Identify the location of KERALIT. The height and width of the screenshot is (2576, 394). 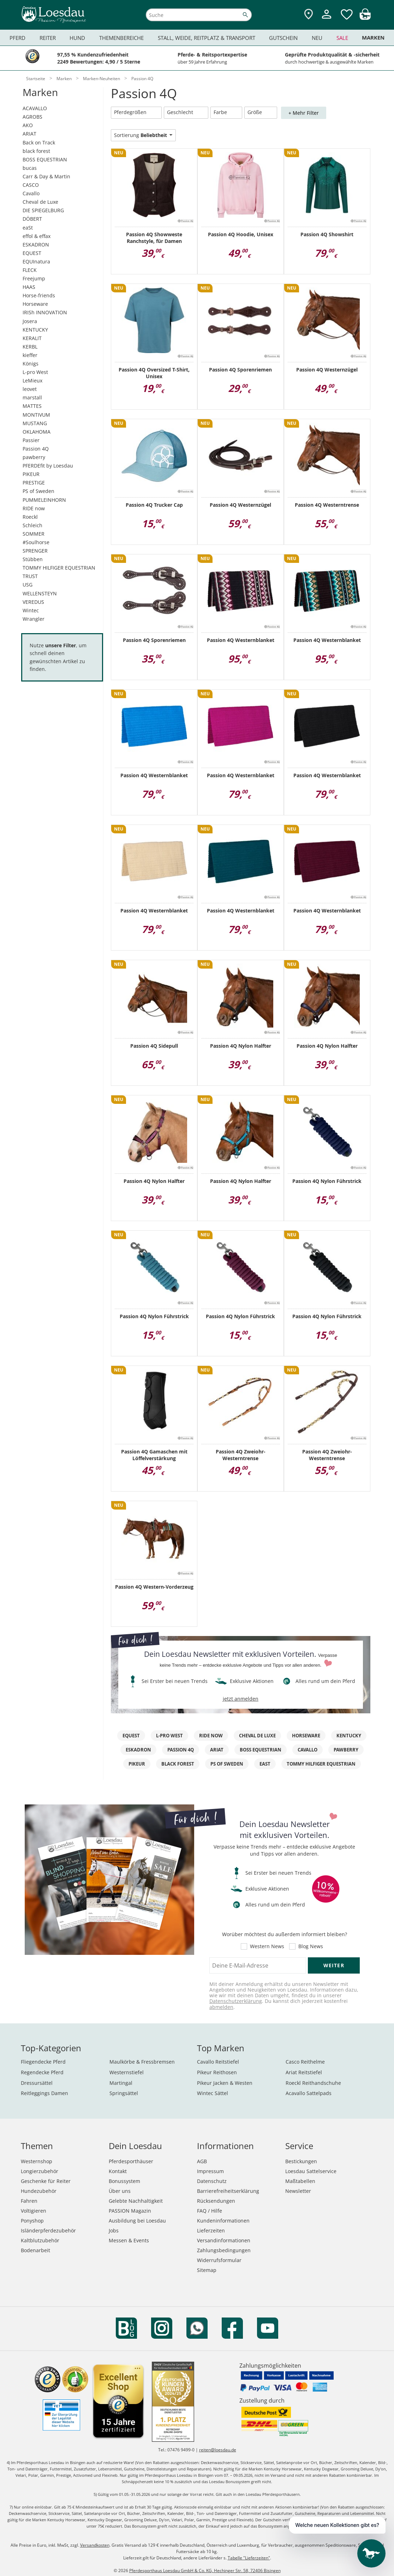
(32, 338).